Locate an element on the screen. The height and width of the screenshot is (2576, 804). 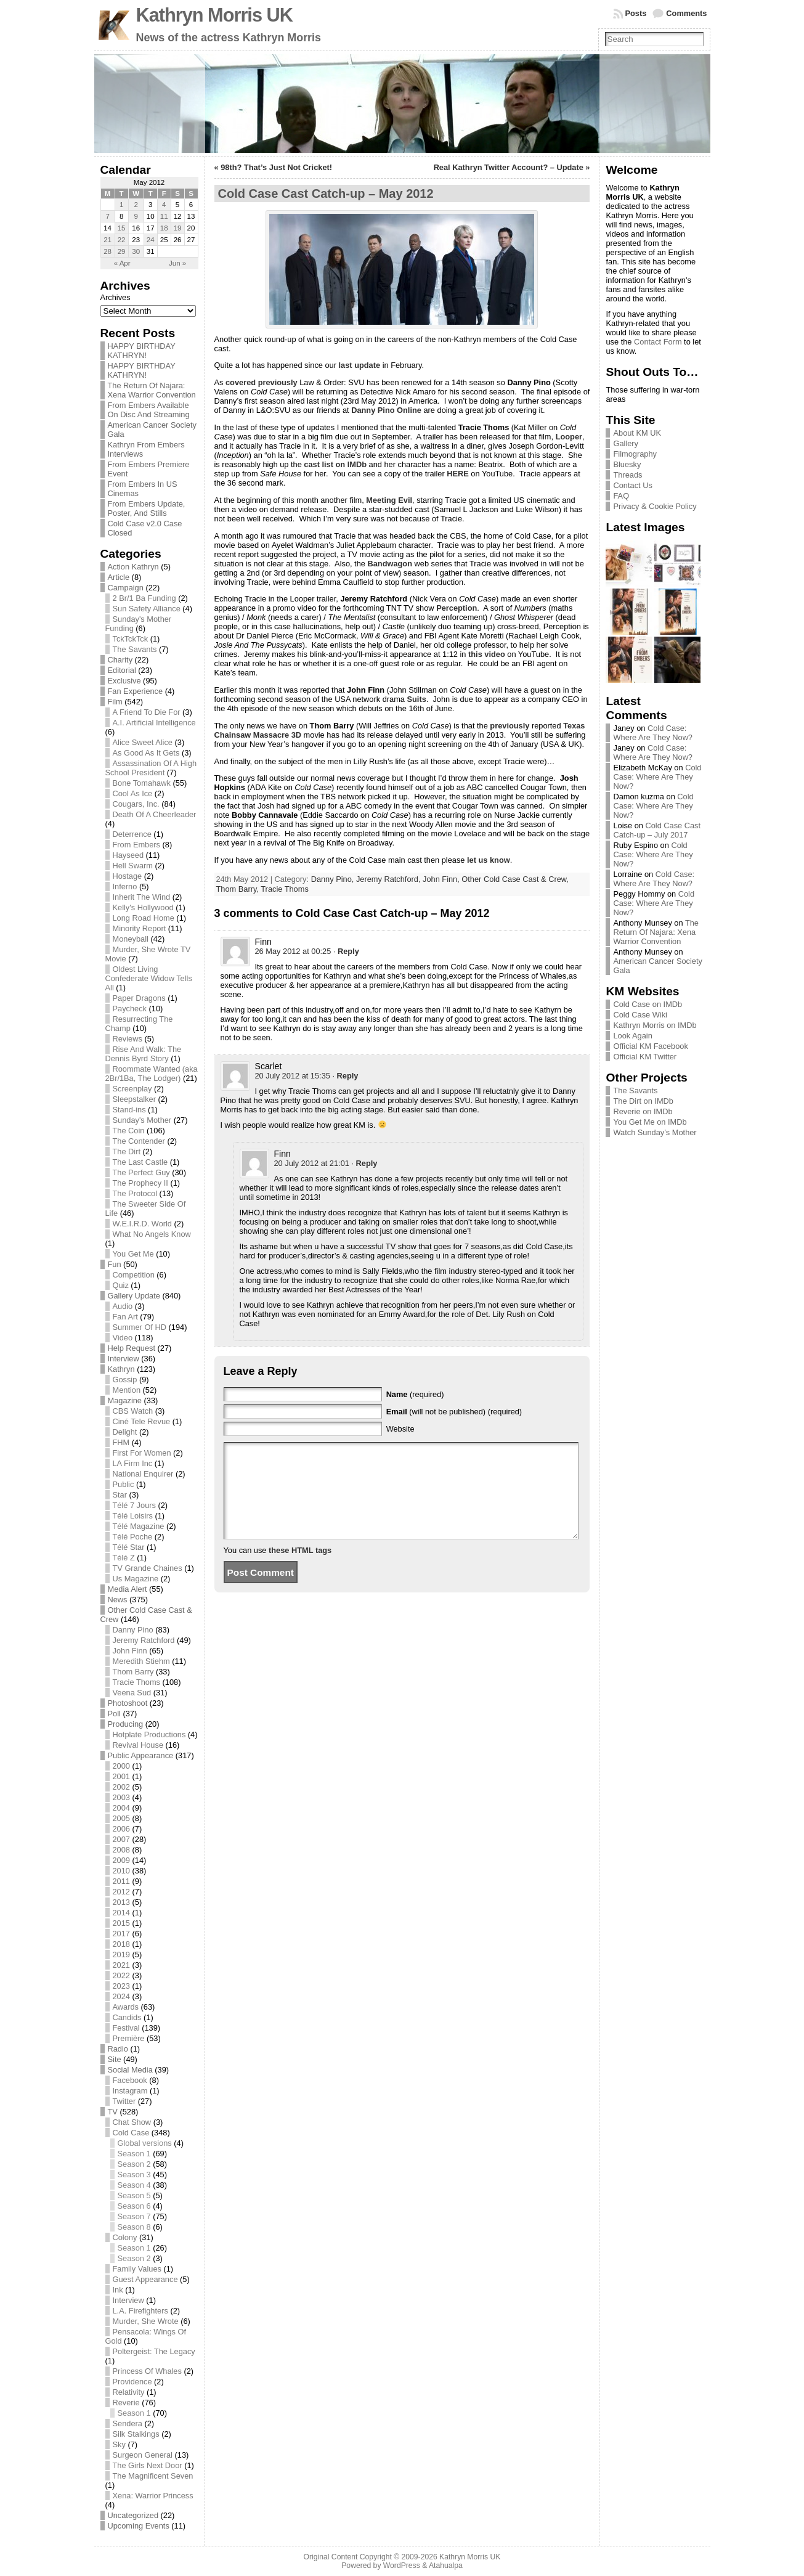
HAPPY BIRTHDAY KATHRYN! is located at coordinates (142, 350).